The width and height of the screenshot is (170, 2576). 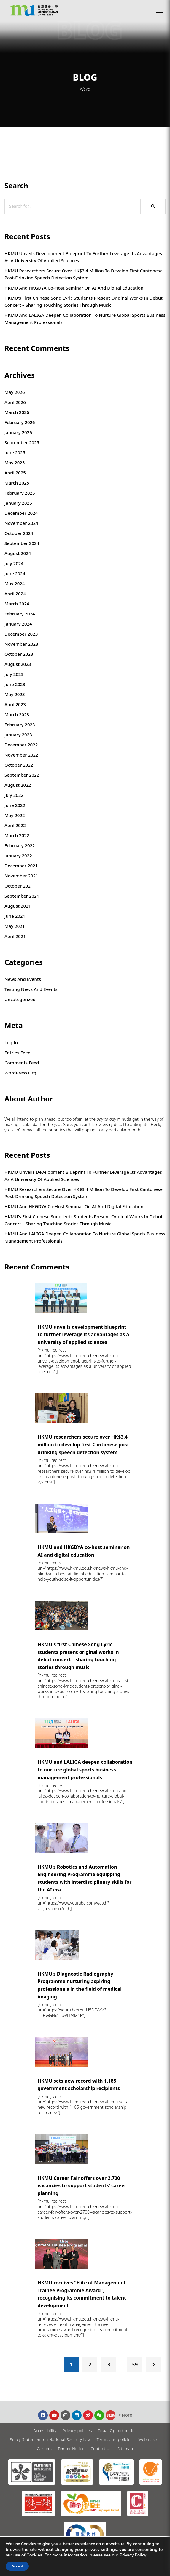 What do you see at coordinates (20, 1073) in the screenshot?
I see `WordPress.org` at bounding box center [20, 1073].